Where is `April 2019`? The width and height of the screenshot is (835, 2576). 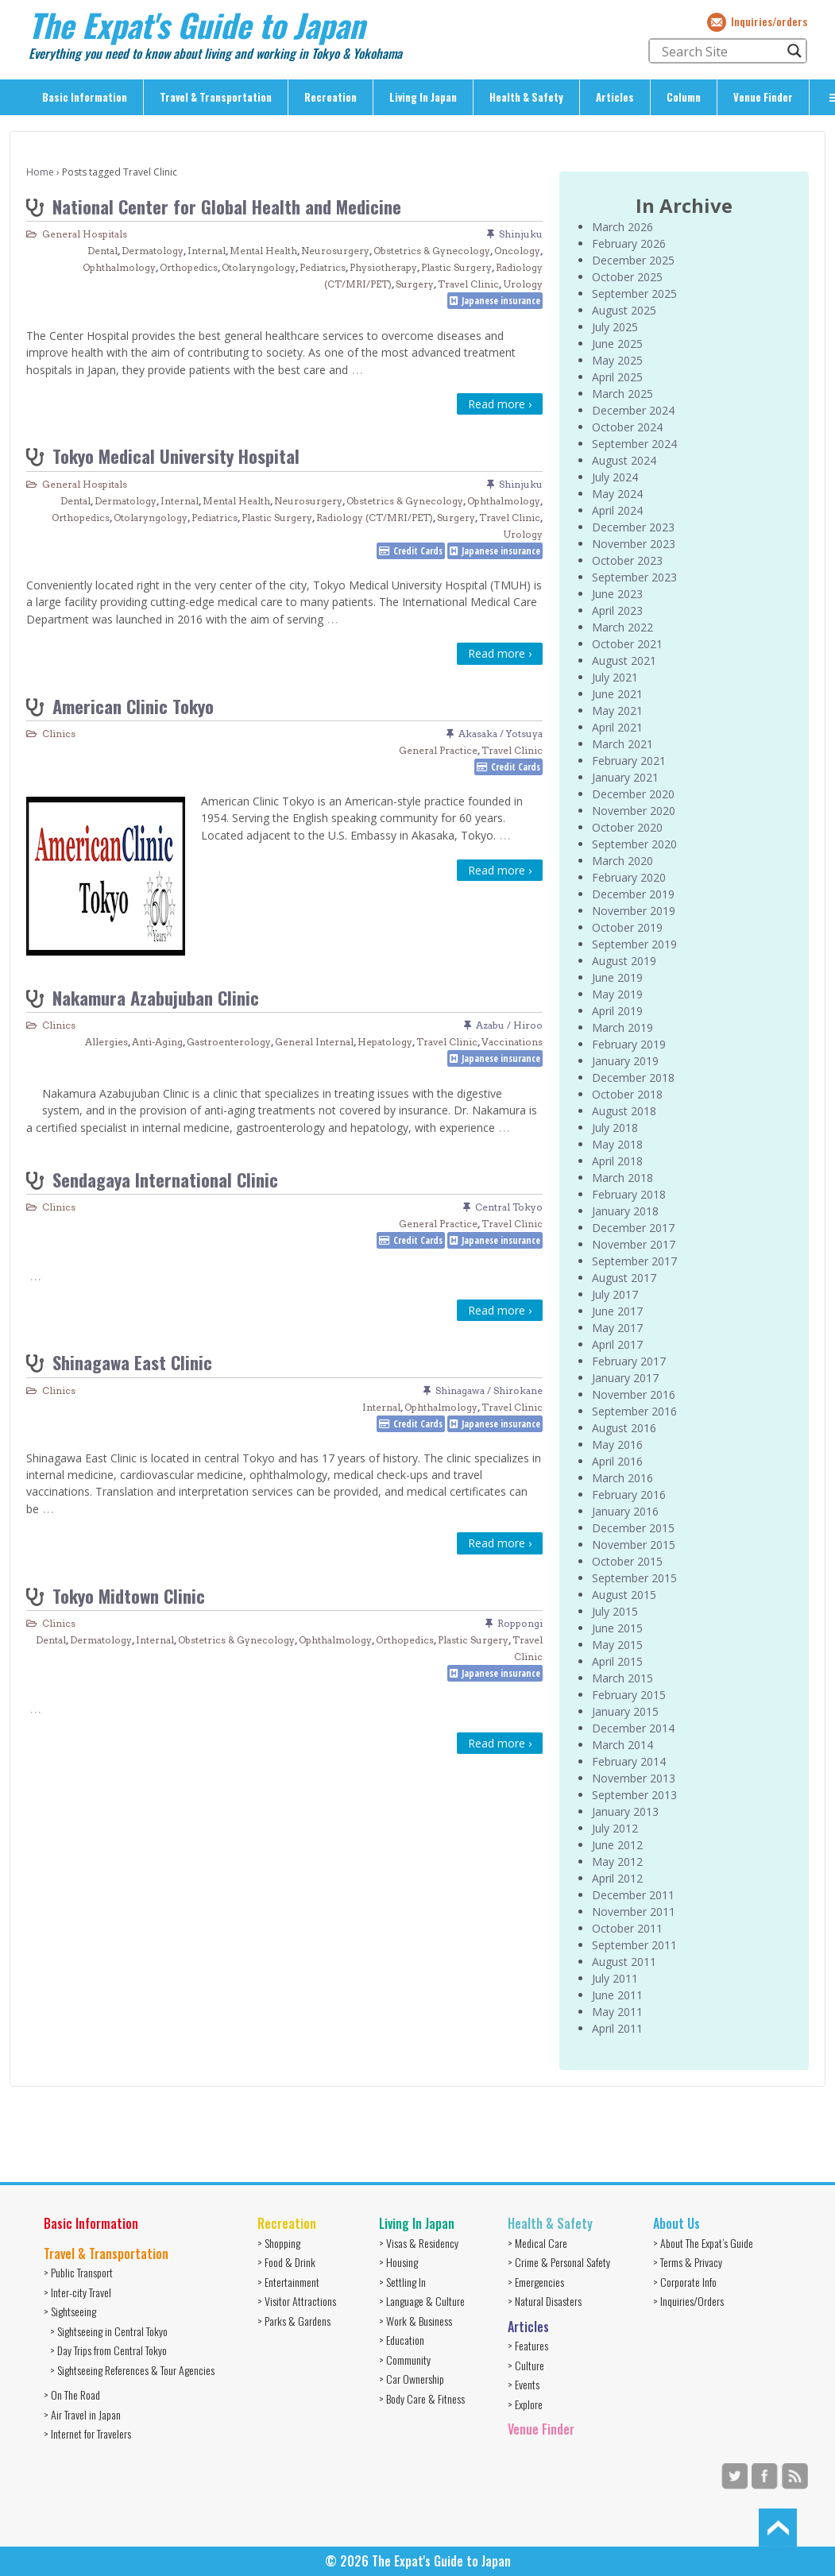
April 2019 is located at coordinates (617, 1010).